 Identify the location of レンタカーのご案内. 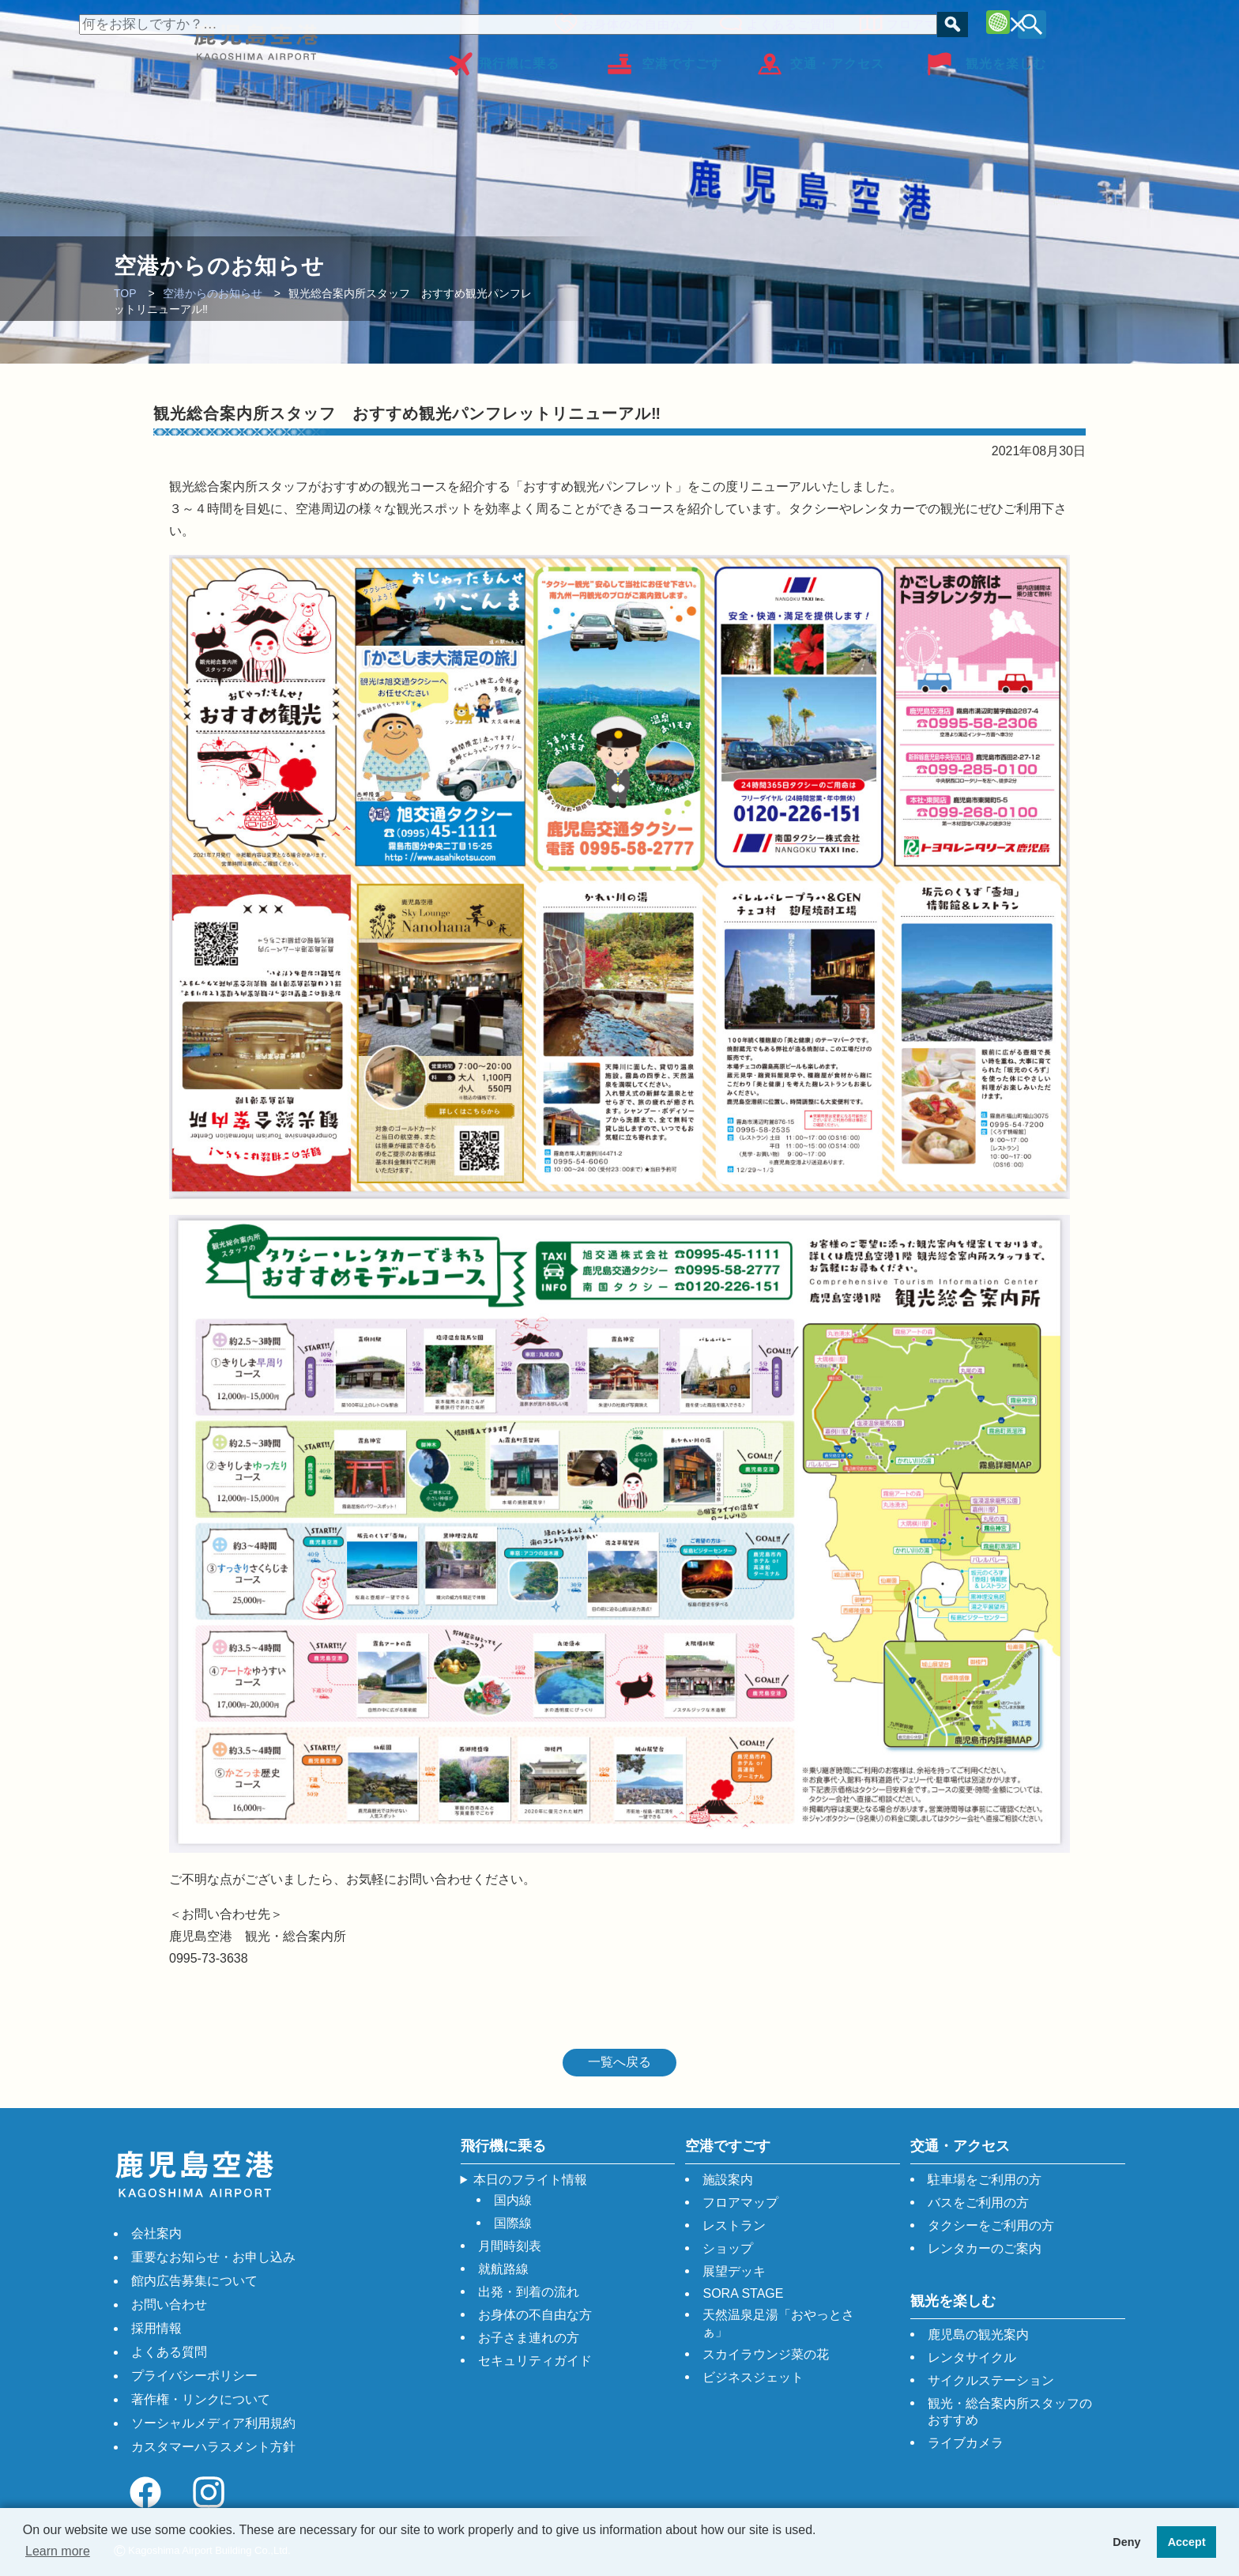
(984, 2248).